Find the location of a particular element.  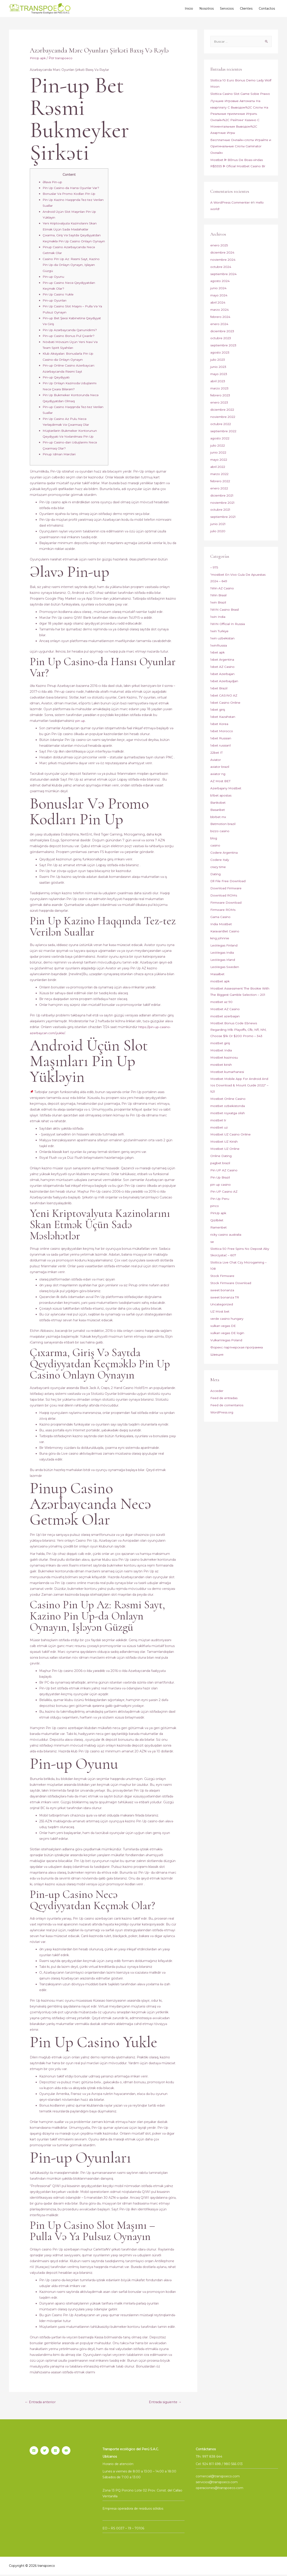

octubre 2021 is located at coordinates (220, 506).